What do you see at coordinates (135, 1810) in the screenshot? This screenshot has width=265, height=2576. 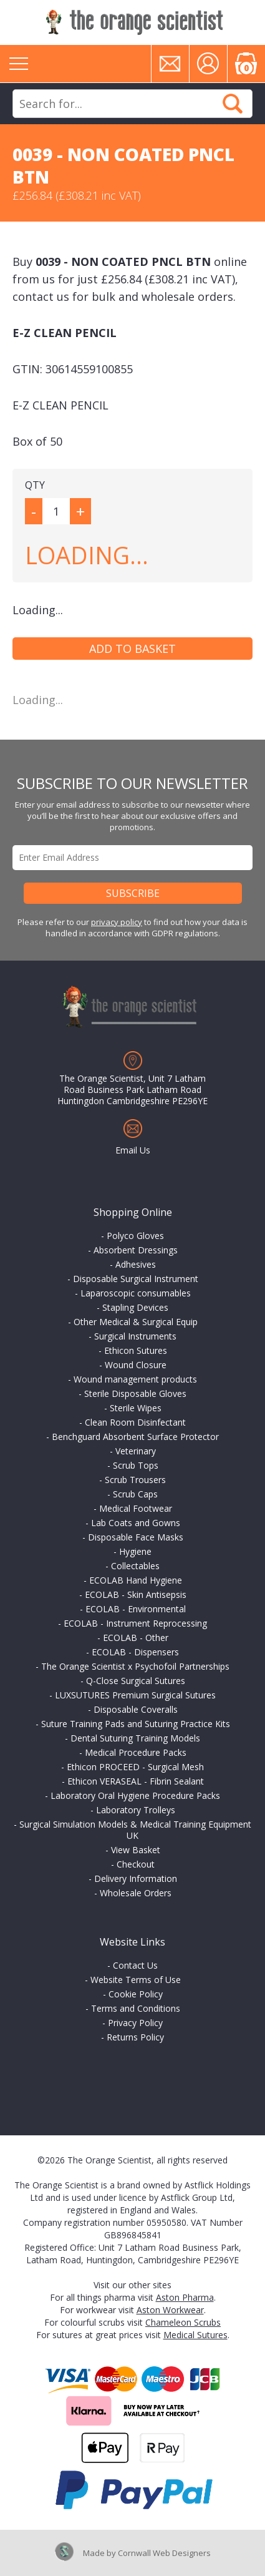 I see `Laboratory Trolleys` at bounding box center [135, 1810].